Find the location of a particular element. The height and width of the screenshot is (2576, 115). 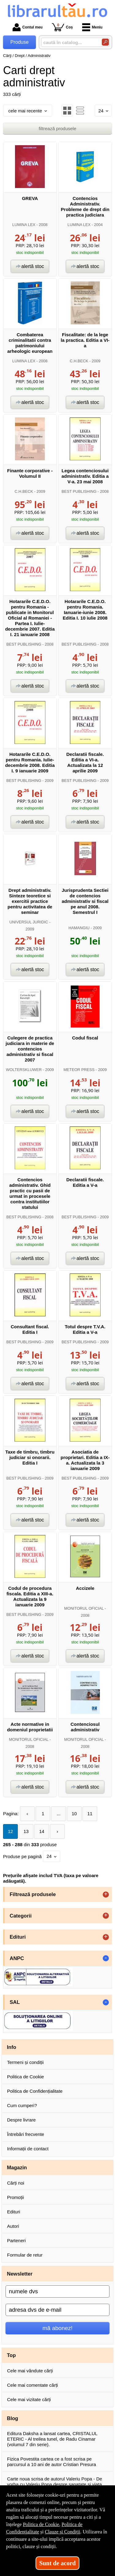

Carte noua scrisa de autorul Valeriu Popa - De vorba cu Valeriu Popa despre sanatate si viata is located at coordinates (54, 2481).